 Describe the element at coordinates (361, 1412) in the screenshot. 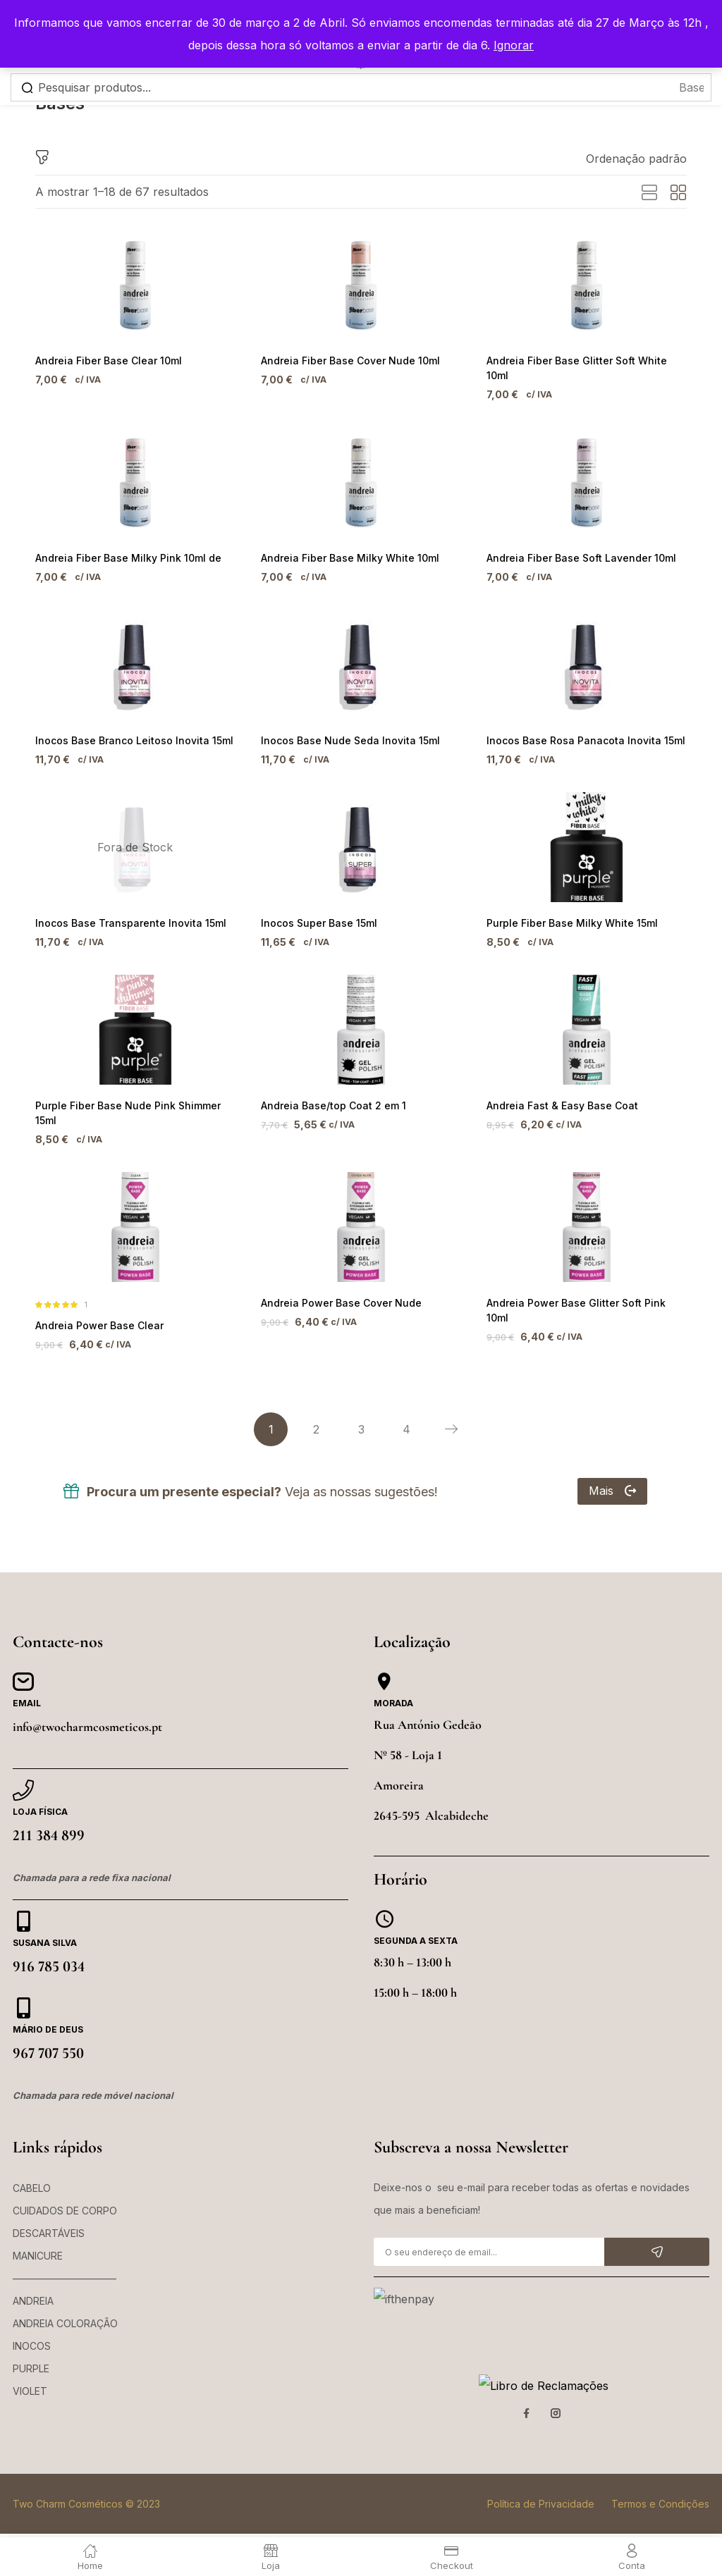

I see `3 [Página 3]` at that location.